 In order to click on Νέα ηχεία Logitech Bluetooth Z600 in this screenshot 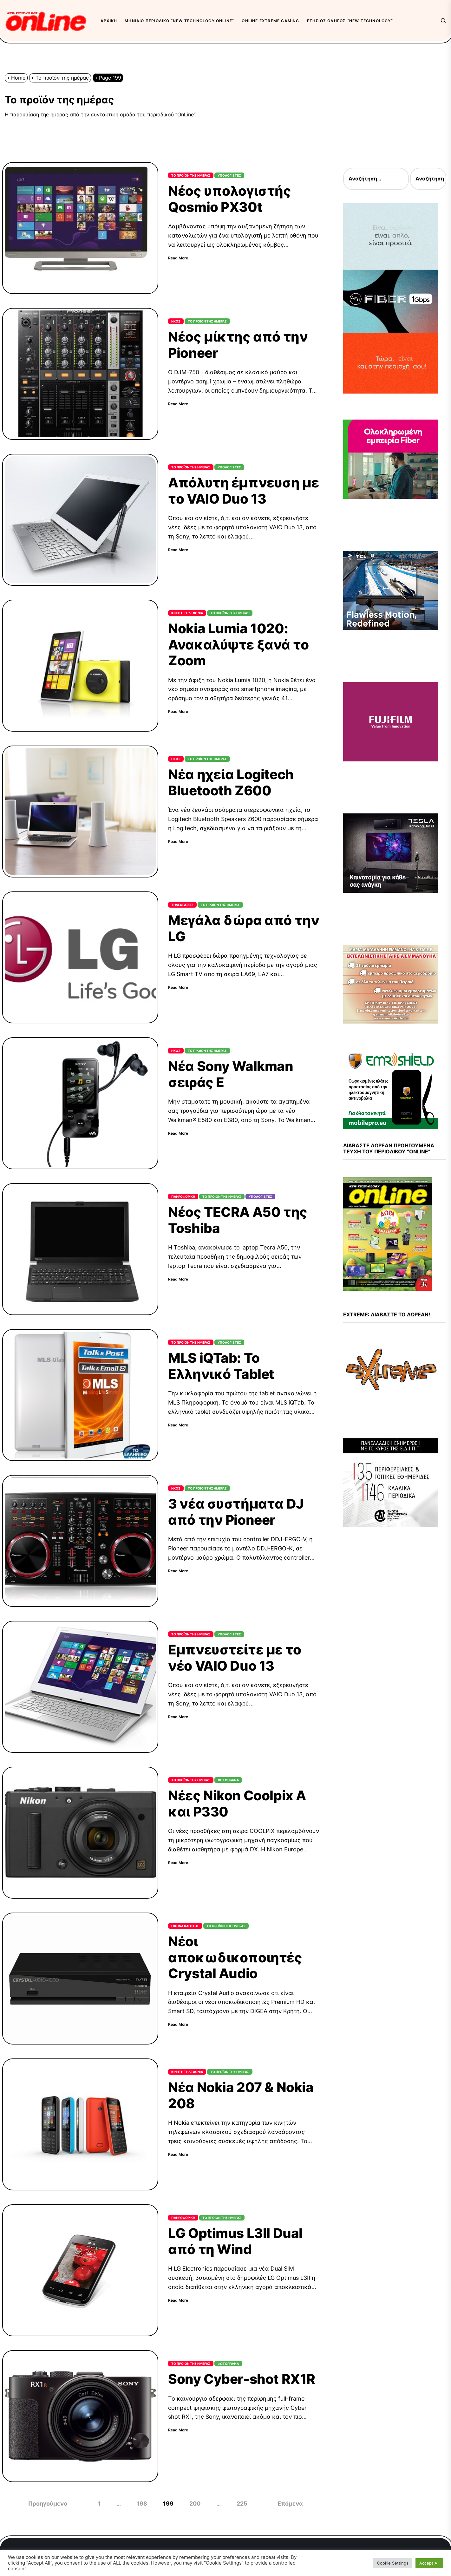, I will do `click(230, 782)`.